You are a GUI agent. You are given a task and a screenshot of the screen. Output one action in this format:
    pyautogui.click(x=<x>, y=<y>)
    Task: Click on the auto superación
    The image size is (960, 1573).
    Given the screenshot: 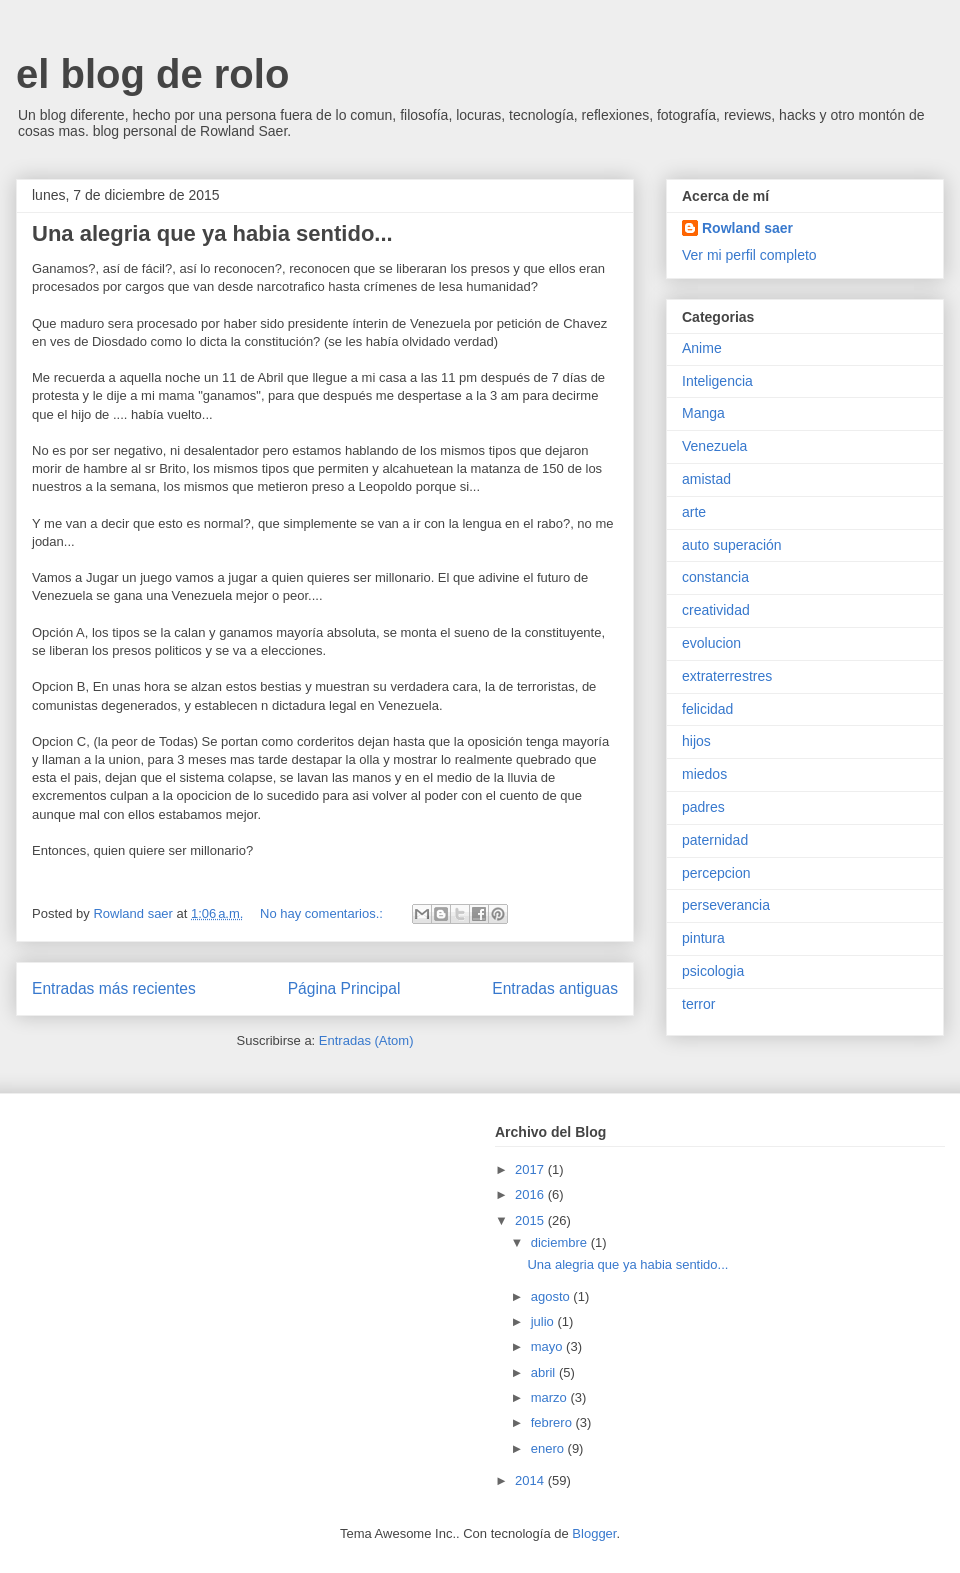 What is the action you would take?
    pyautogui.click(x=732, y=545)
    